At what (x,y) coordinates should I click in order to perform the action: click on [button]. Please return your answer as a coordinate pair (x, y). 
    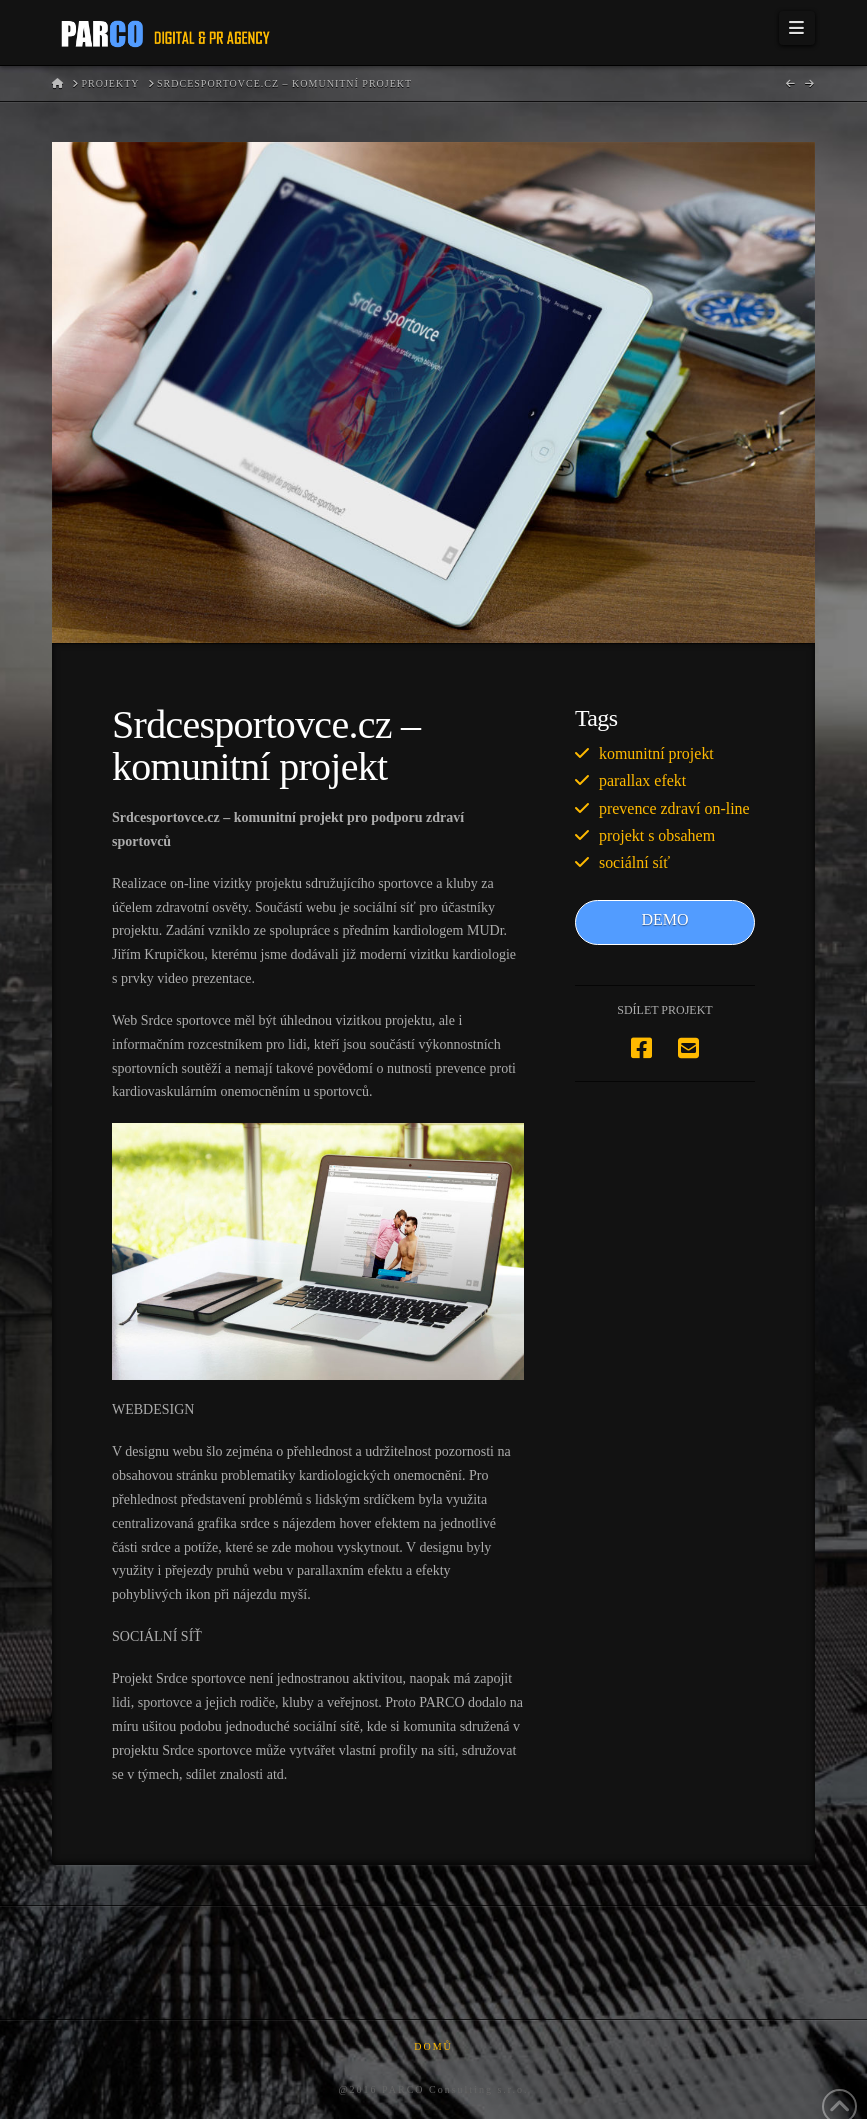
    Looking at the image, I should click on (797, 28).